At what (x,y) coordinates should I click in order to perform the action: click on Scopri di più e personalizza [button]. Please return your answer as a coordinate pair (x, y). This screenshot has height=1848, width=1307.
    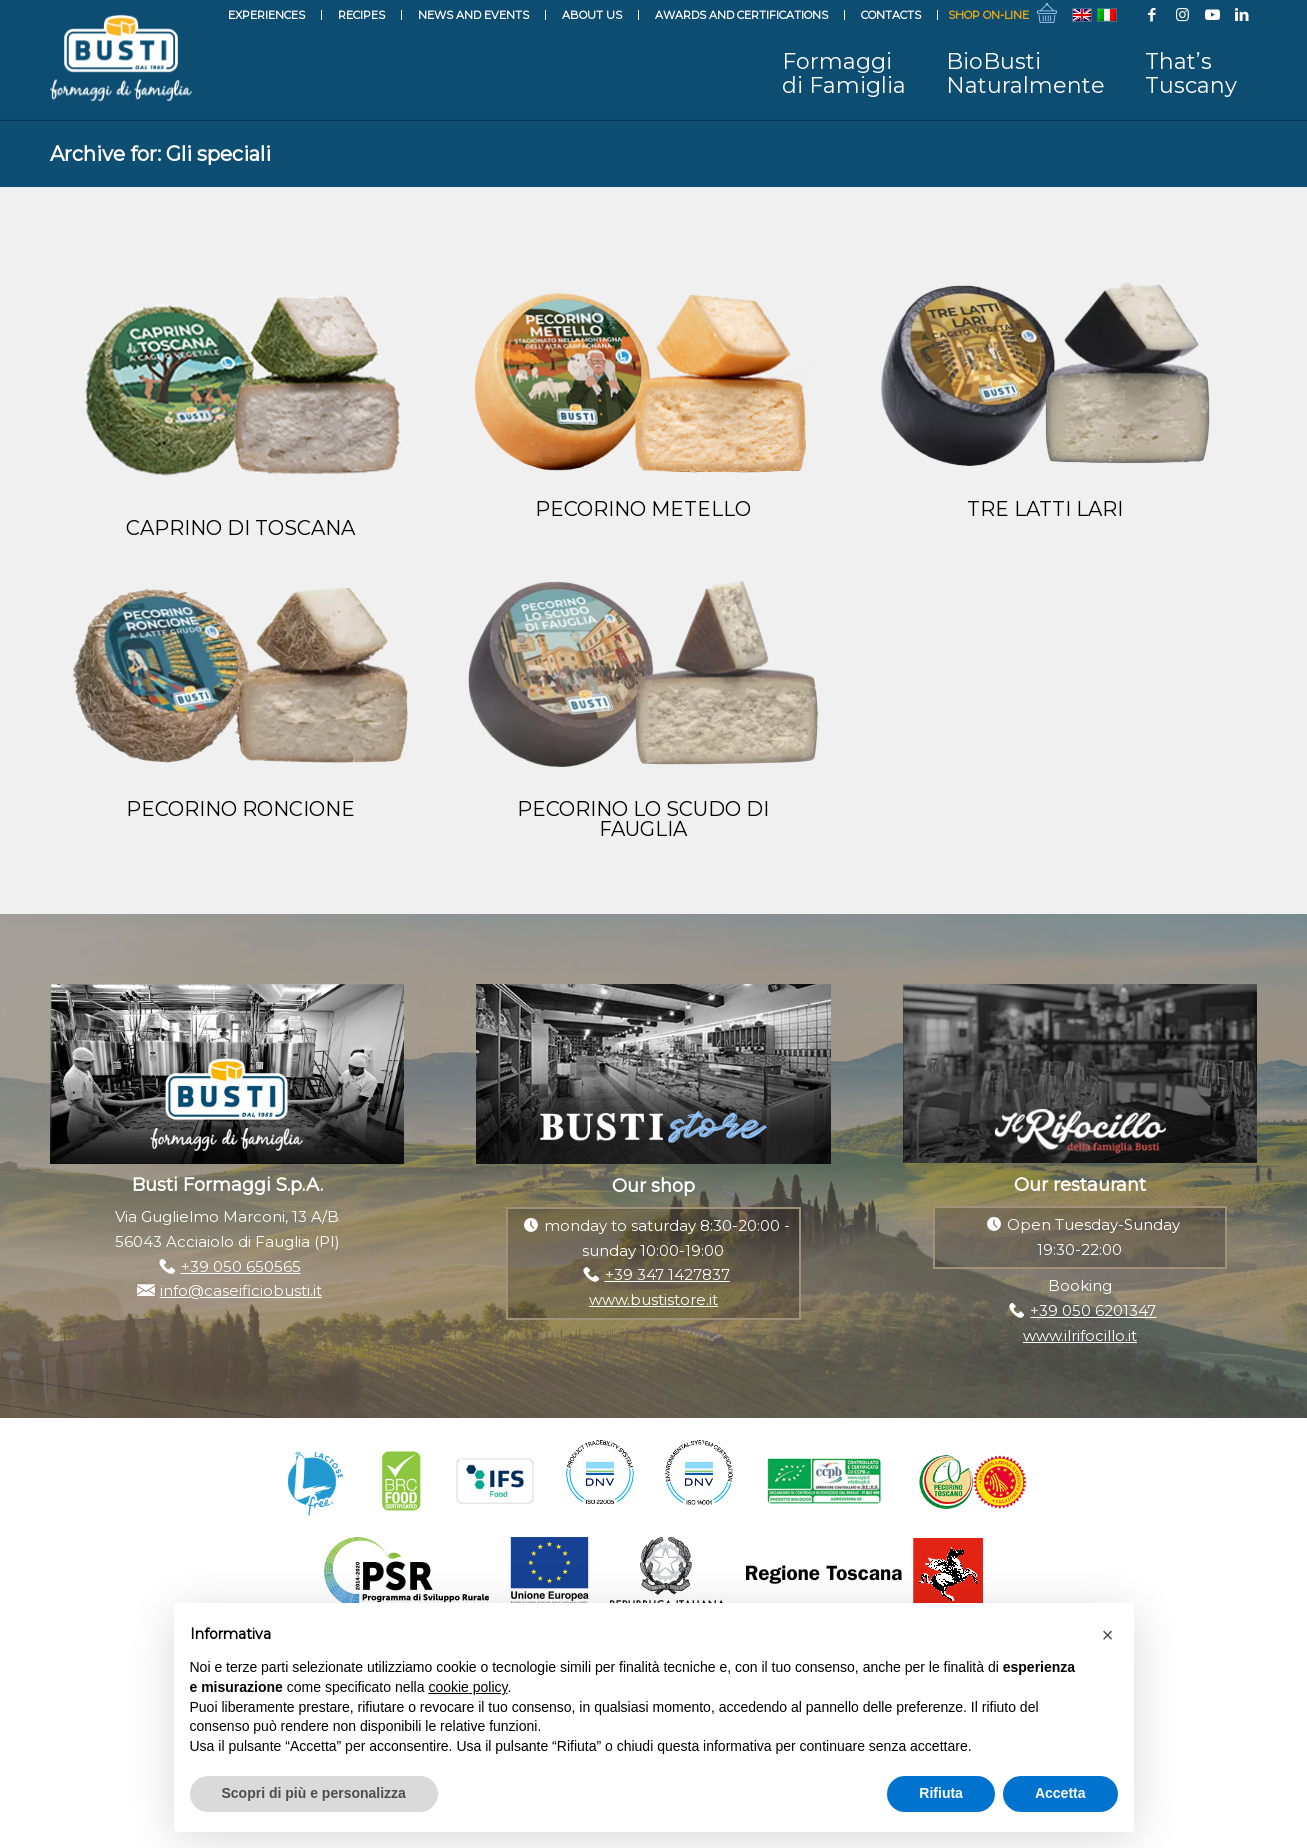
    Looking at the image, I should click on (314, 1793).